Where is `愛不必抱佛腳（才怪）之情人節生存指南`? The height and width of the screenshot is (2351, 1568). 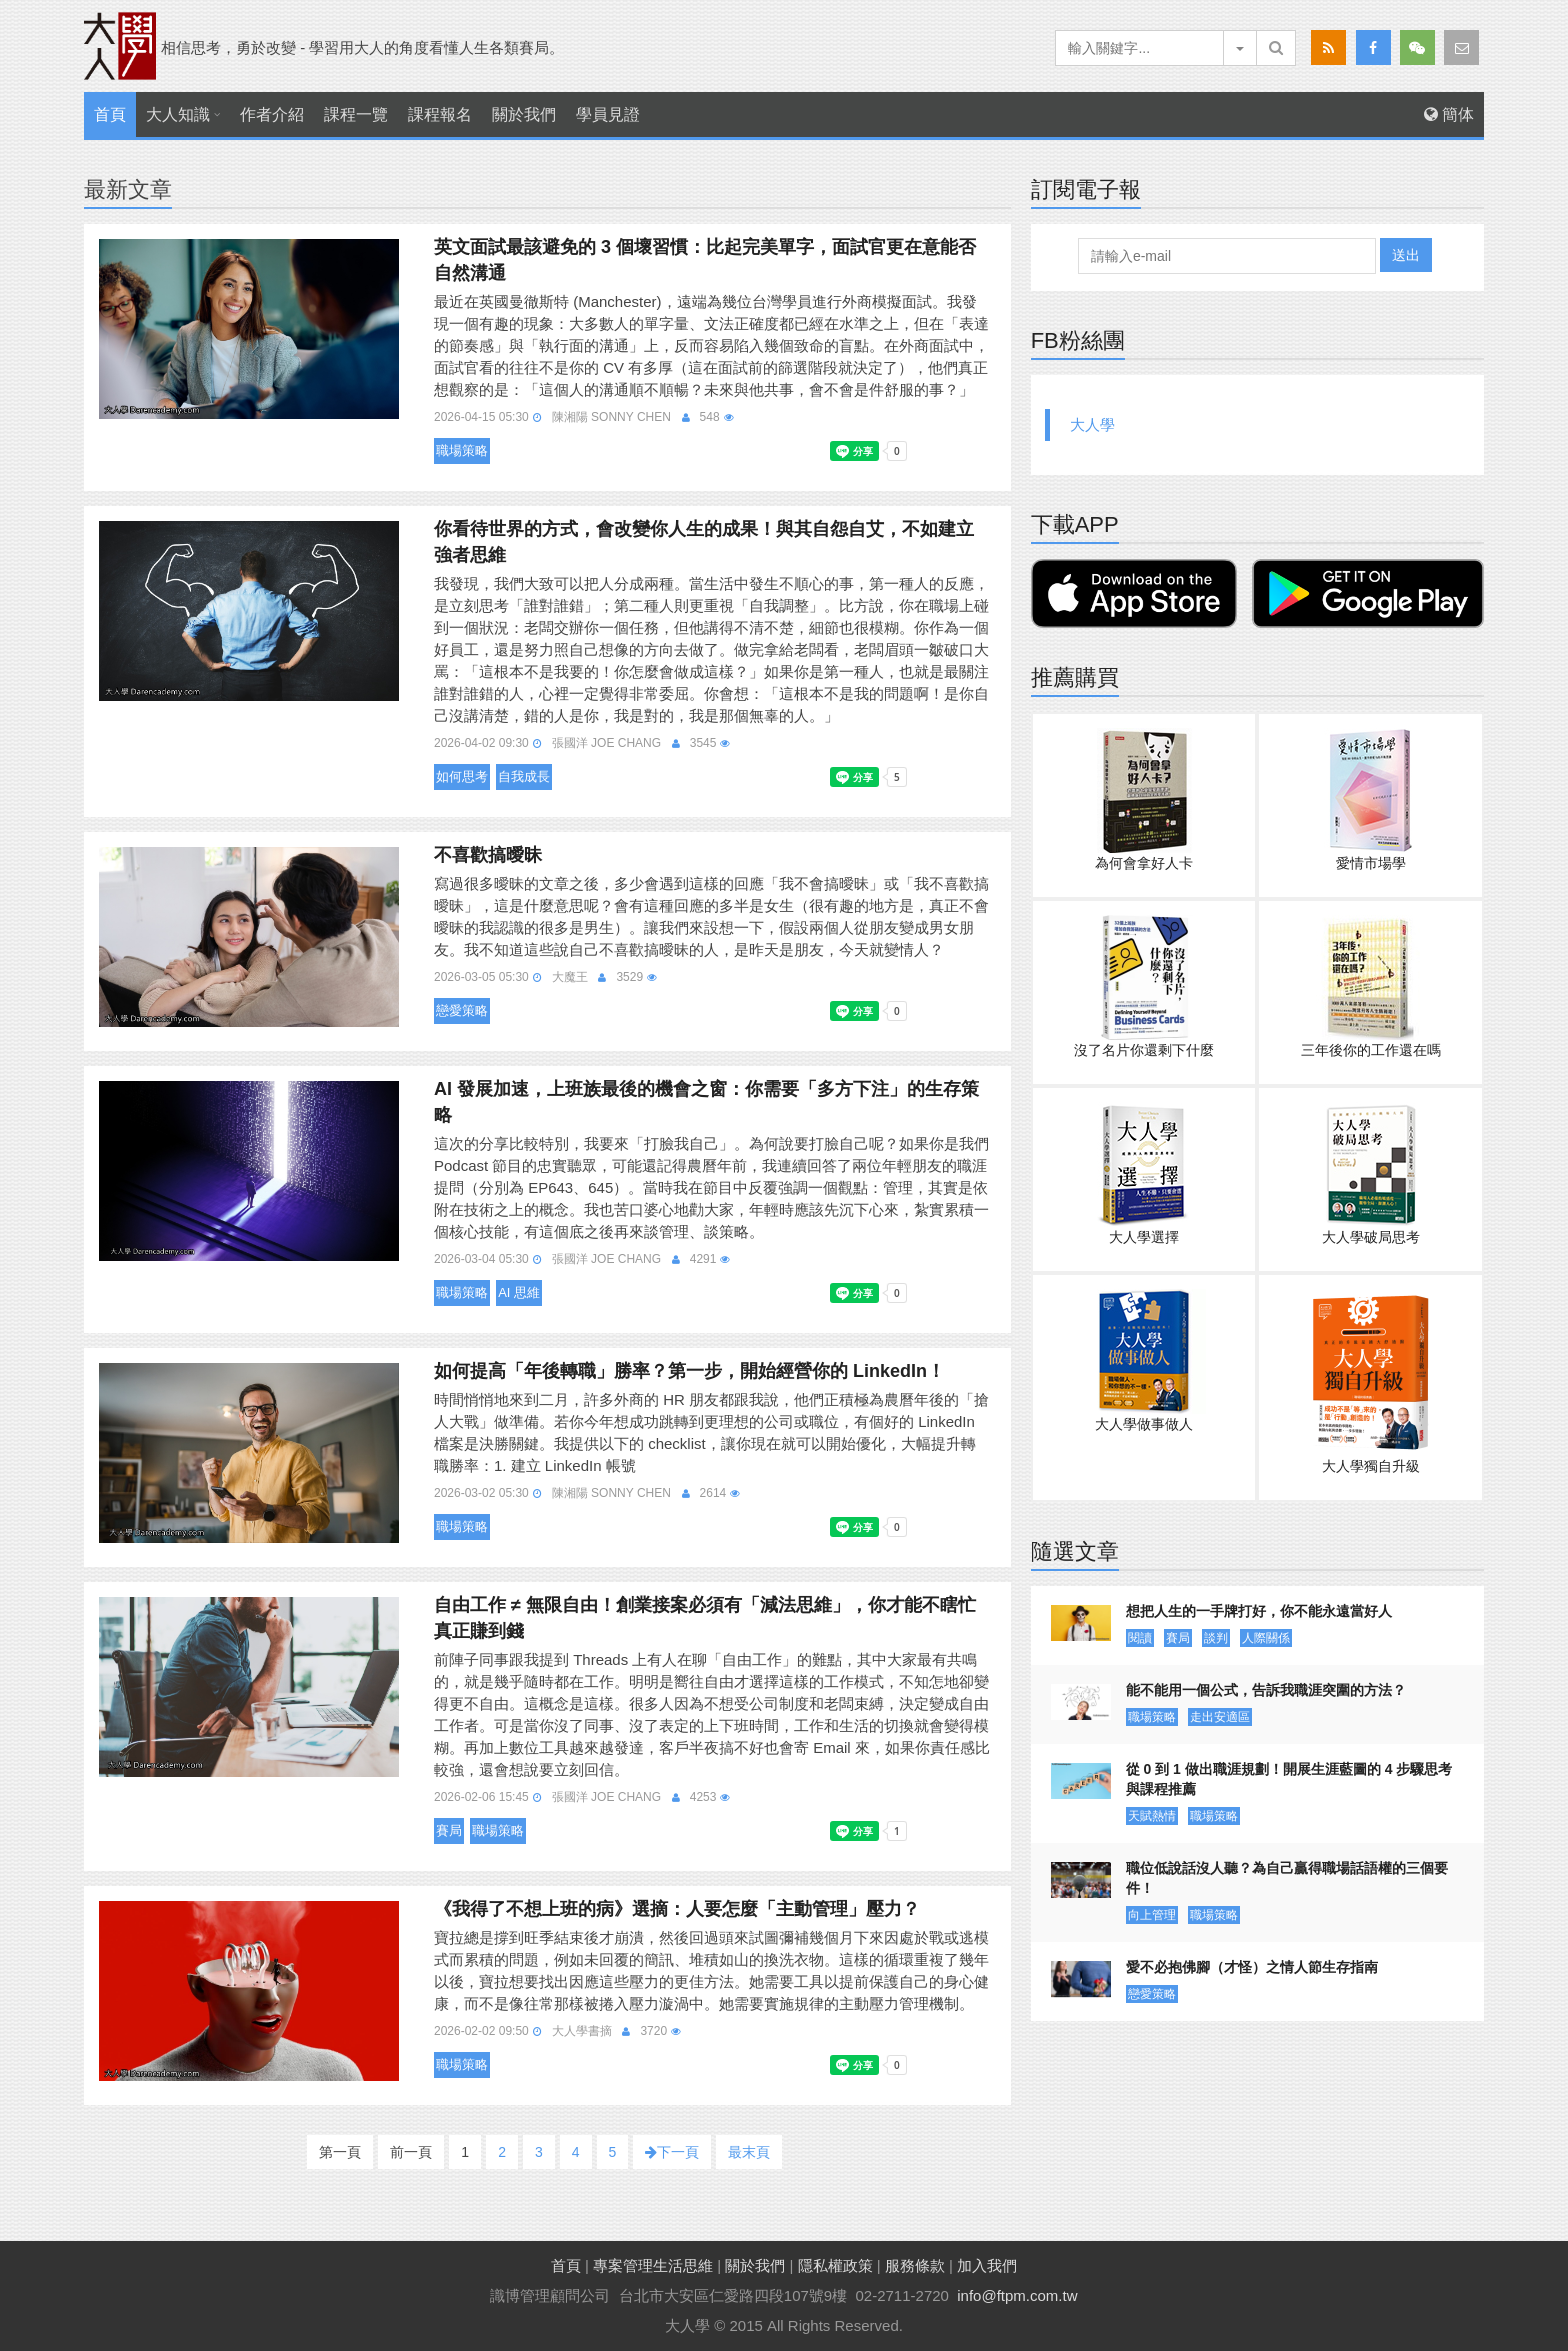
愛不必抱佛腳（才怪）之情人節生存指南 is located at coordinates (1252, 1967).